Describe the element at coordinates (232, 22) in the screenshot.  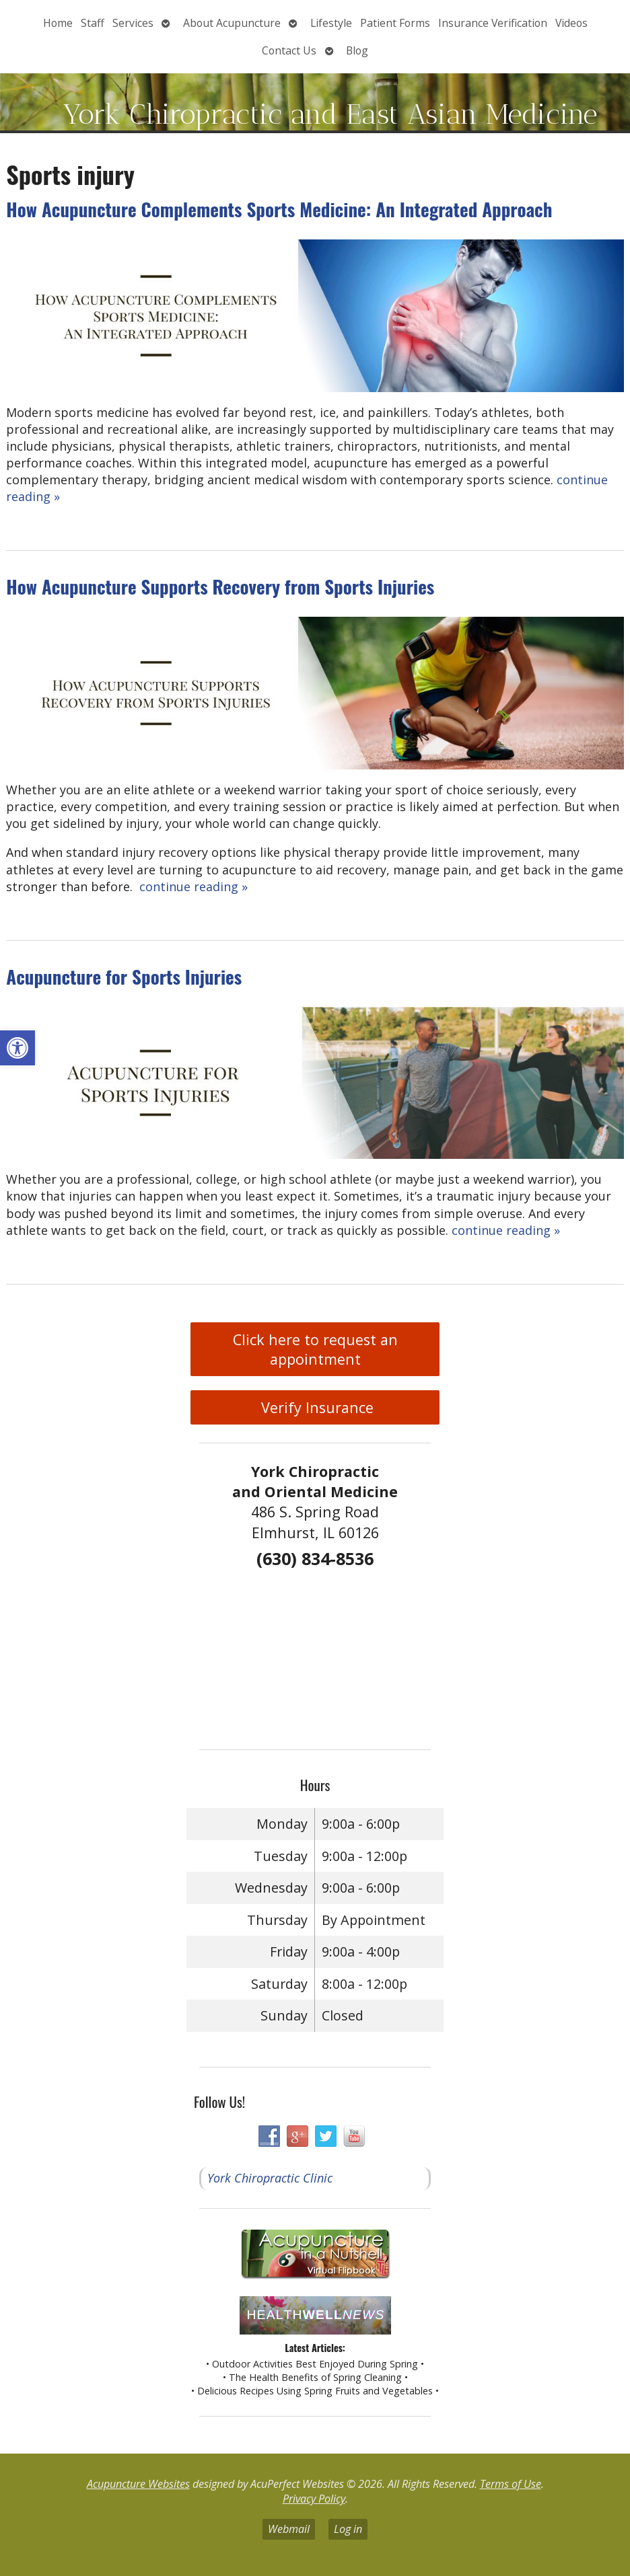
I see `About Acupuncture` at that location.